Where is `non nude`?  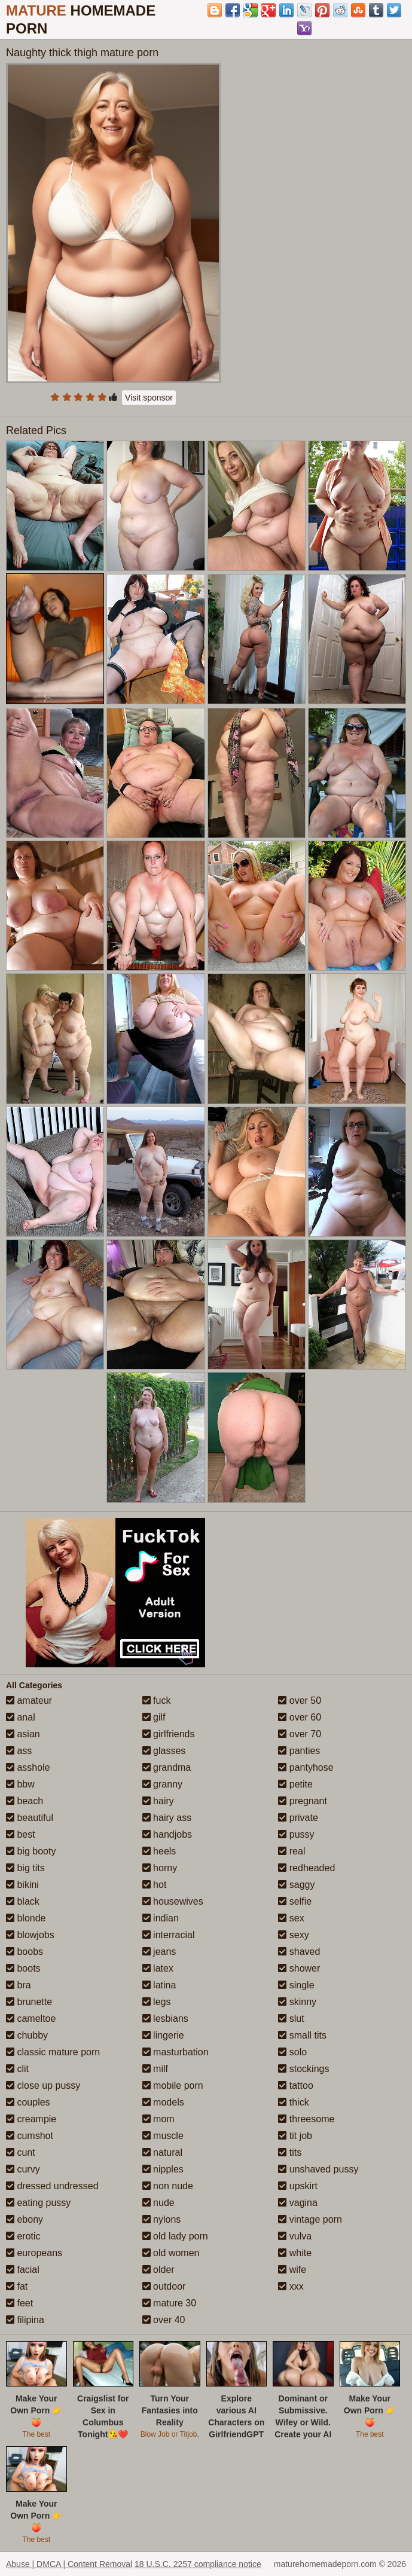
non nude is located at coordinates (167, 2186).